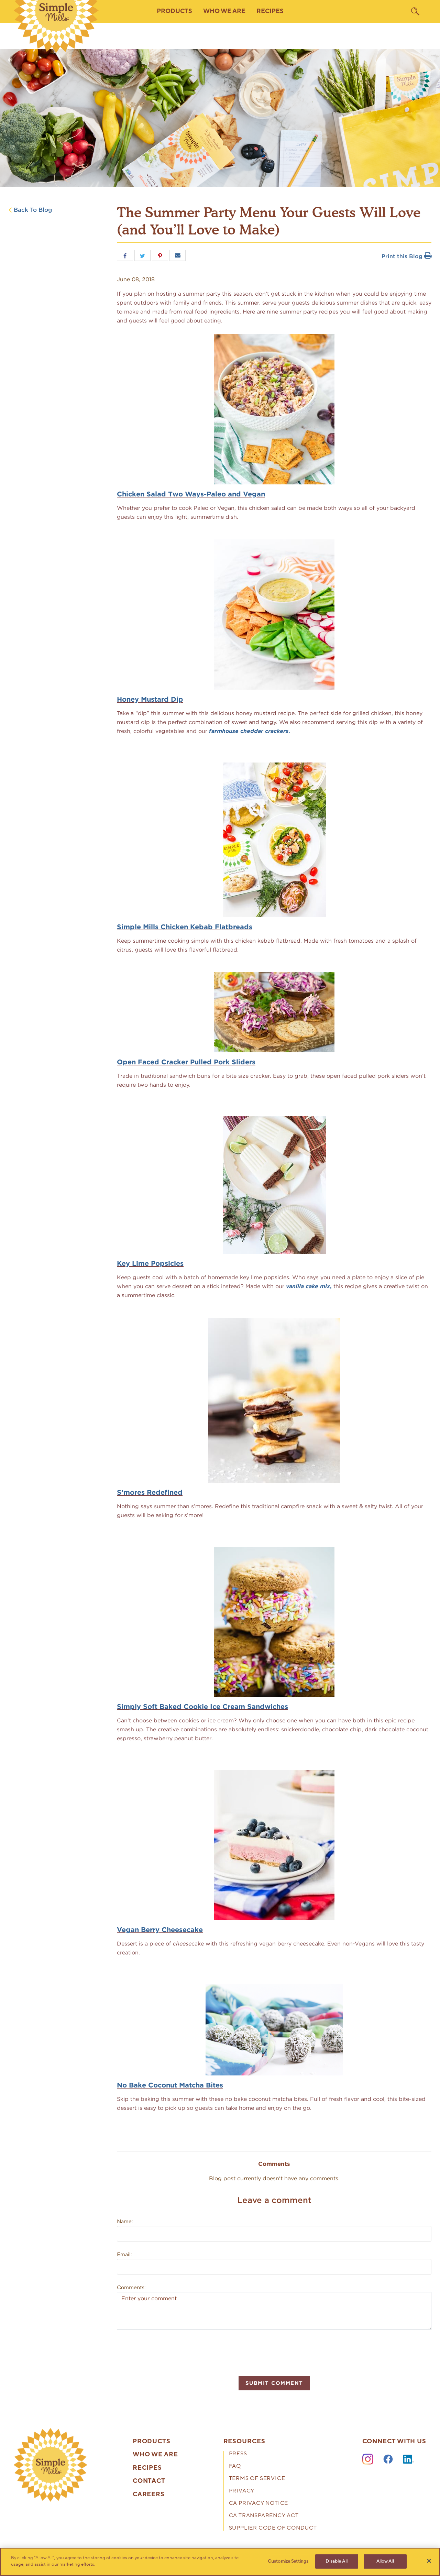 The height and width of the screenshot is (2576, 440). I want to click on Terms of Service, so click(257, 2479).